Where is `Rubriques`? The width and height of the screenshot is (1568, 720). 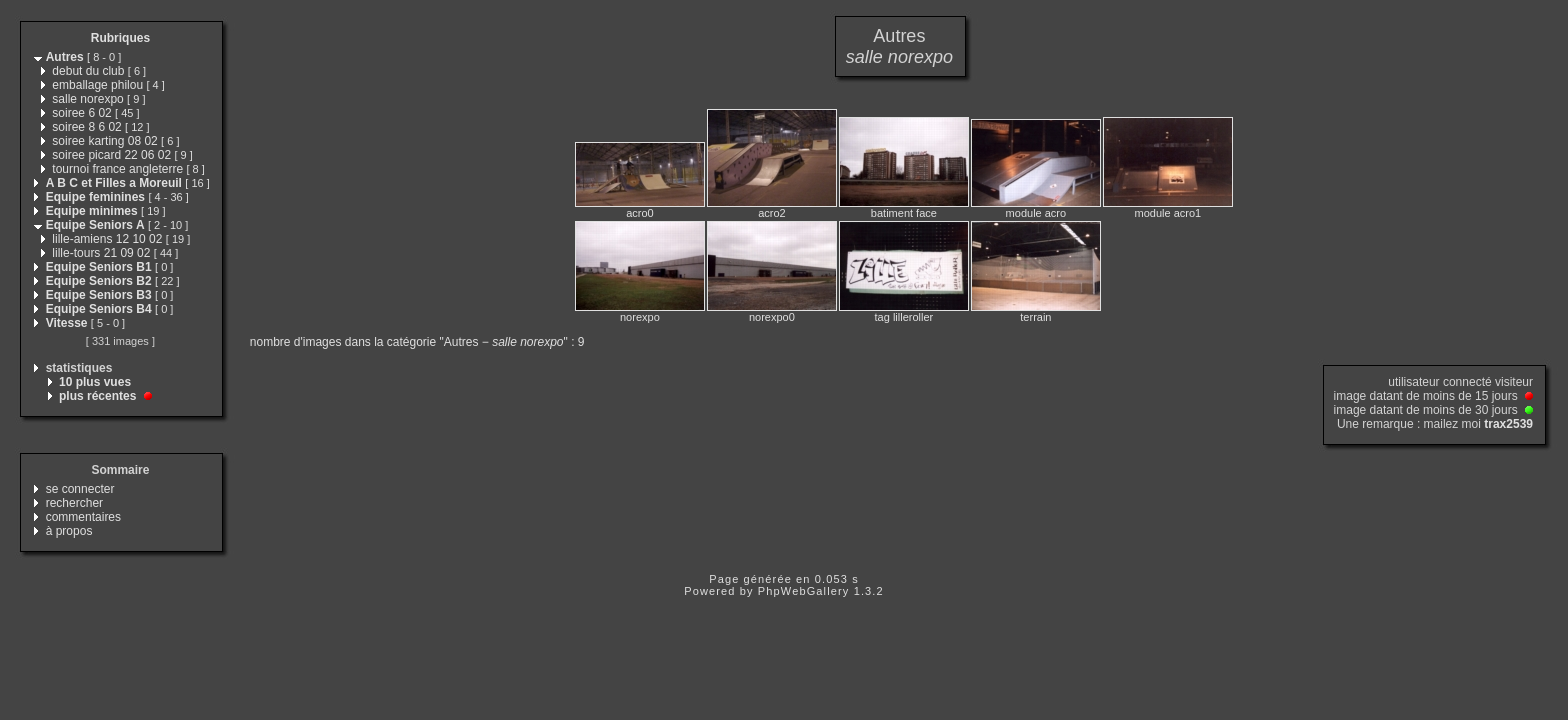
Rubriques is located at coordinates (120, 38).